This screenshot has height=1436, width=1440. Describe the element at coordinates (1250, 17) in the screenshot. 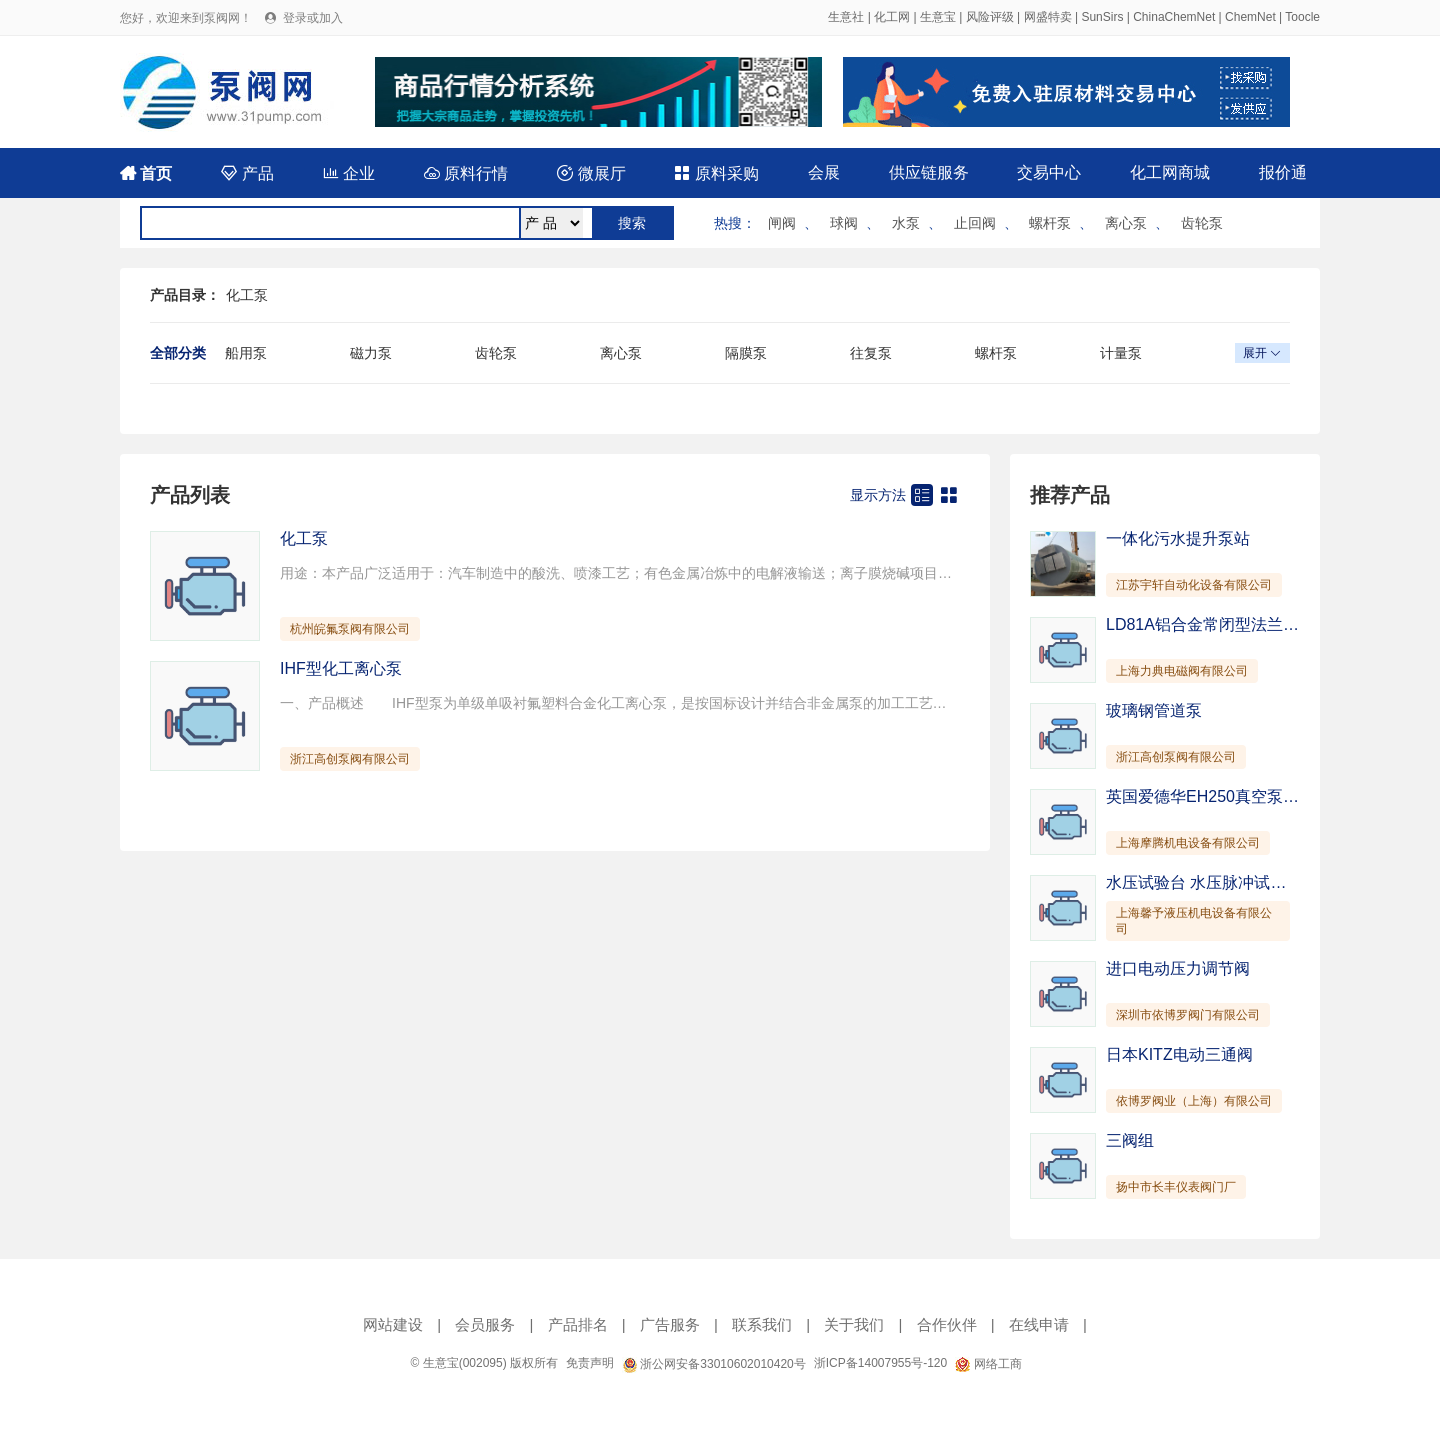

I see `ChemNet` at that location.